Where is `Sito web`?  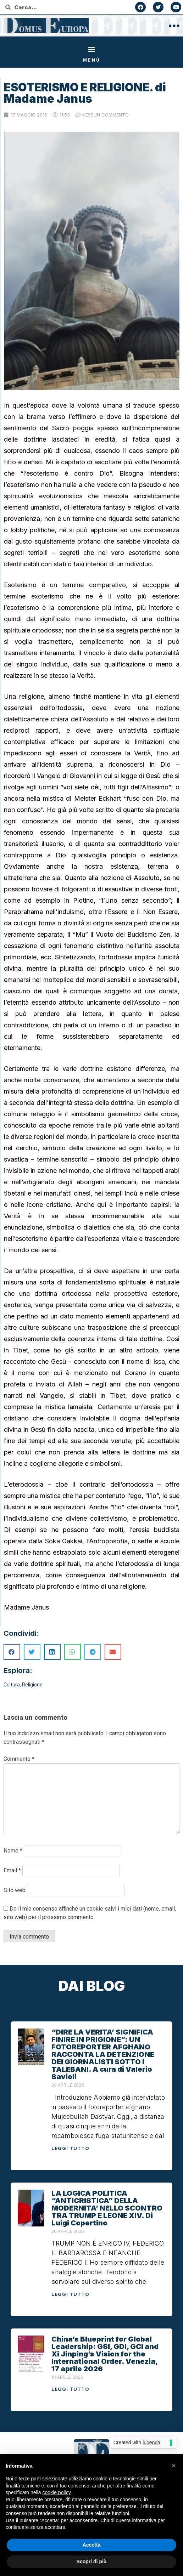
Sito web is located at coordinates (15, 1890).